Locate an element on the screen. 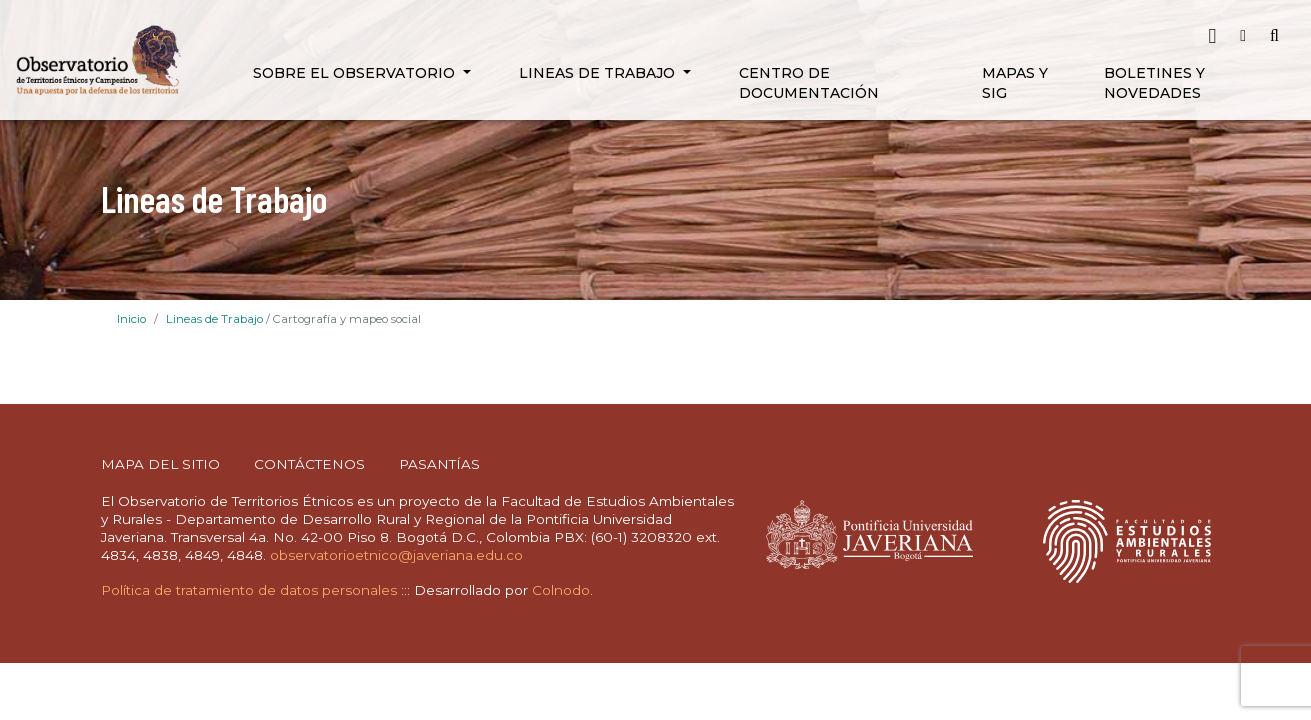 This screenshot has width=1311, height=720. MAPA DEL SITIO is located at coordinates (160, 464).